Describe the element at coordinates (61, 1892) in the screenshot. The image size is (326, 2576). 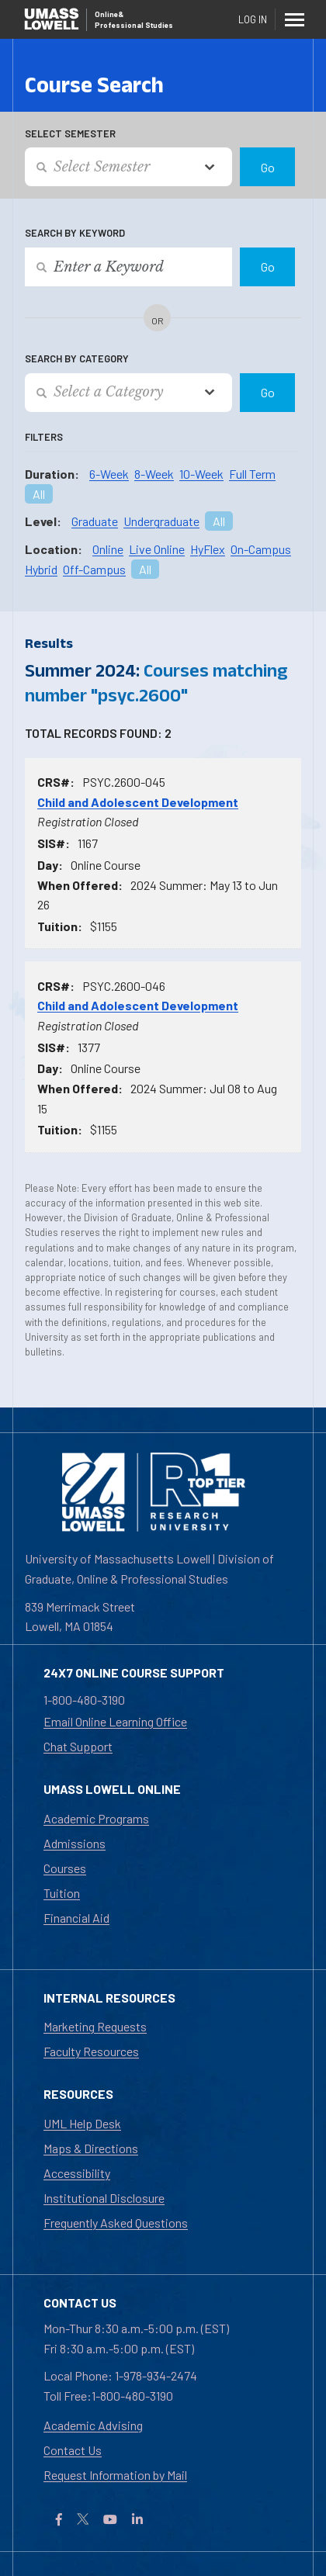
I see `Tuition` at that location.